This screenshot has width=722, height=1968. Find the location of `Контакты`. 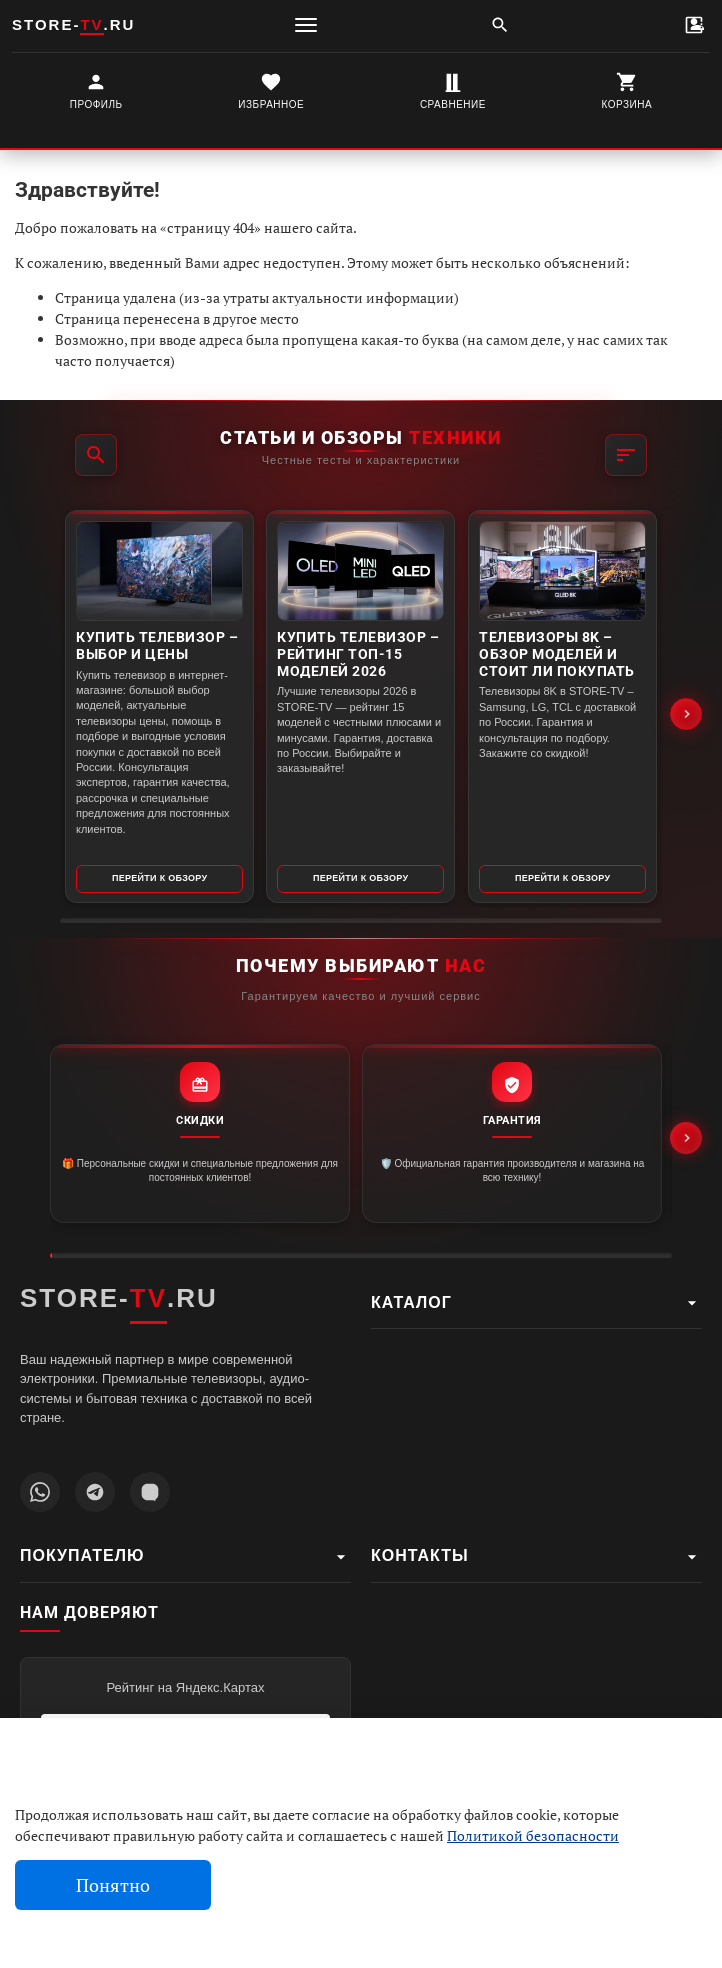

Контакты is located at coordinates (536, 1557).